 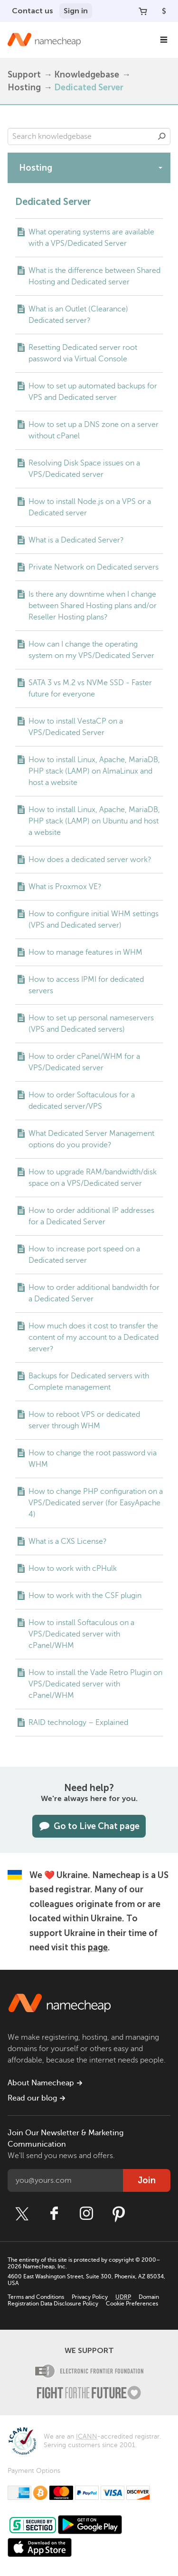 What do you see at coordinates (32, 10) in the screenshot?
I see `Contact us` at bounding box center [32, 10].